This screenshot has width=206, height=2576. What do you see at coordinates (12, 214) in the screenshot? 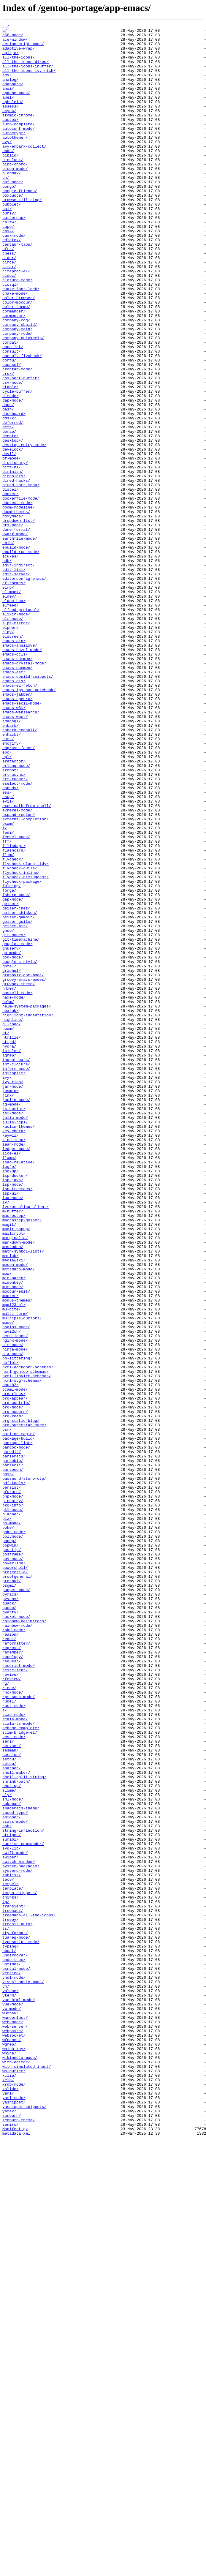
I see `bnf-mode/` at bounding box center [12, 214].